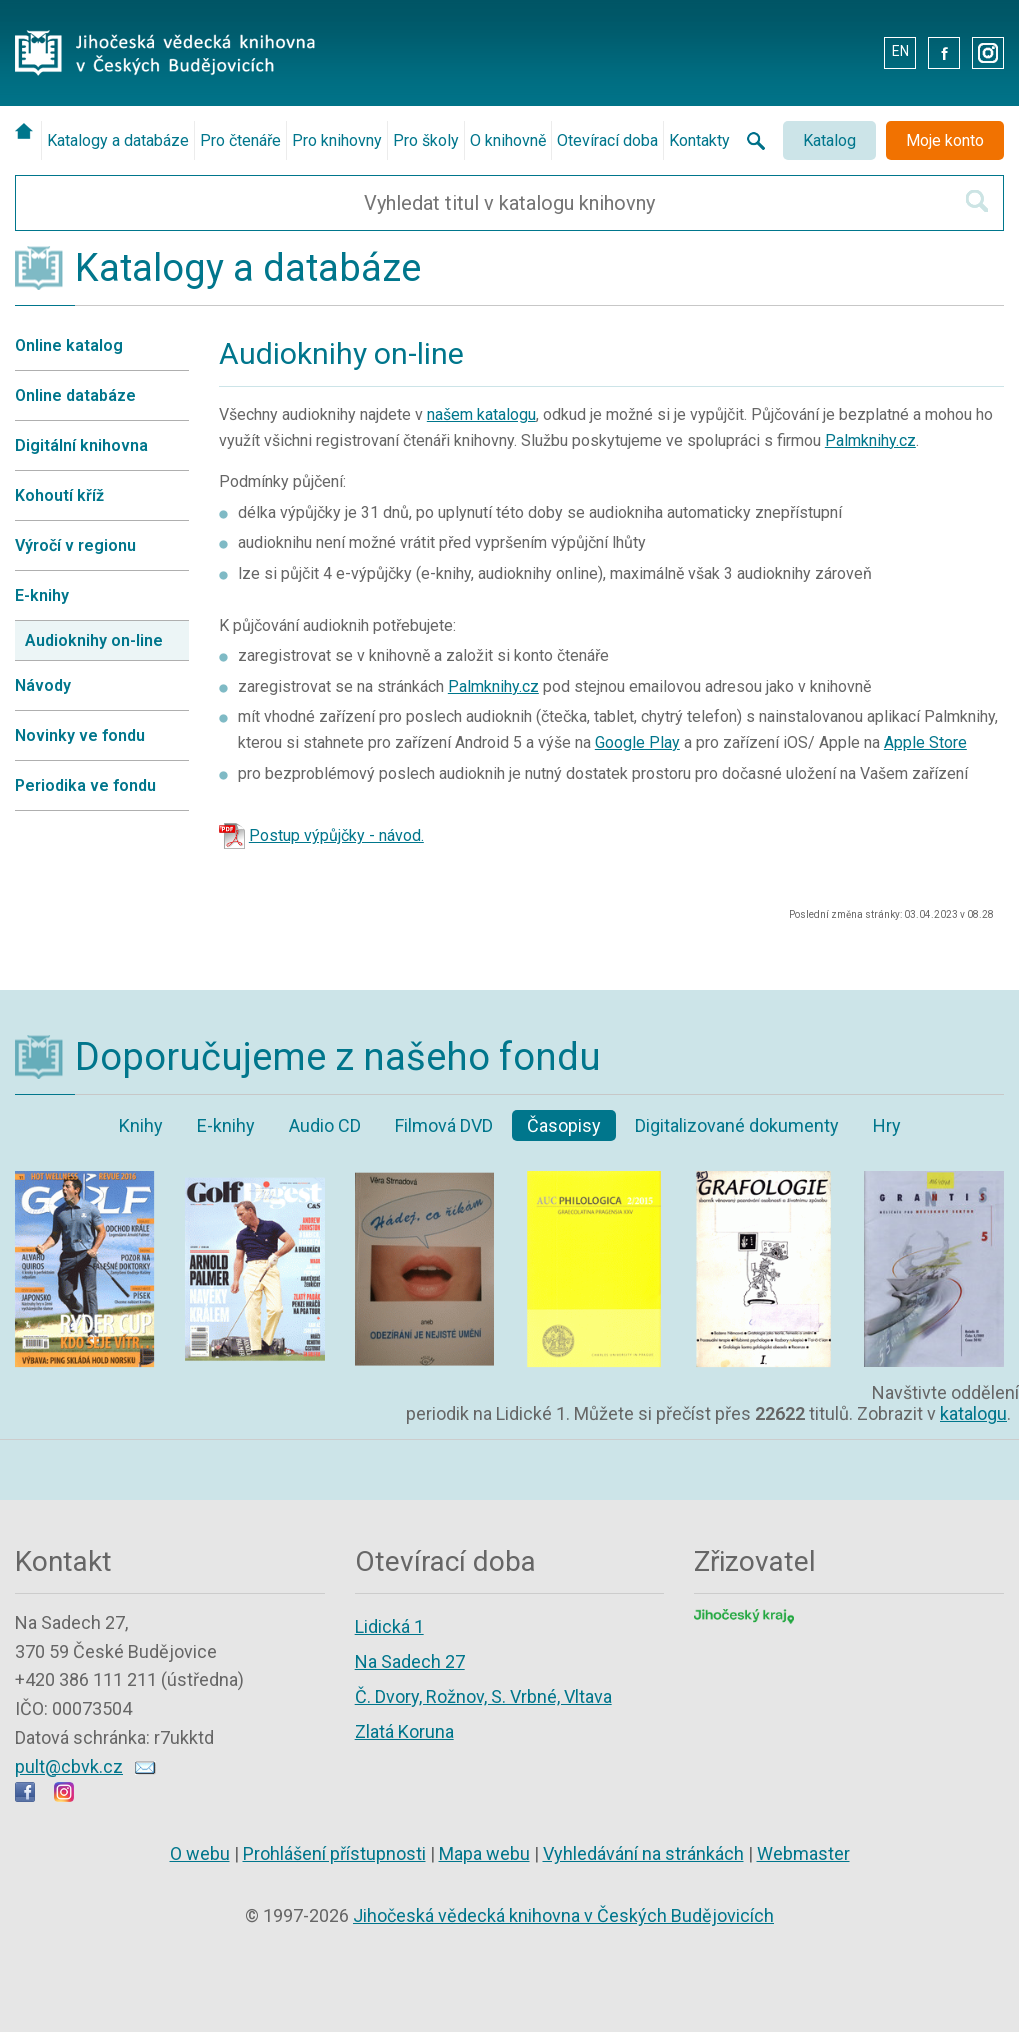  What do you see at coordinates (925, 742) in the screenshot?
I see `Apple Store` at bounding box center [925, 742].